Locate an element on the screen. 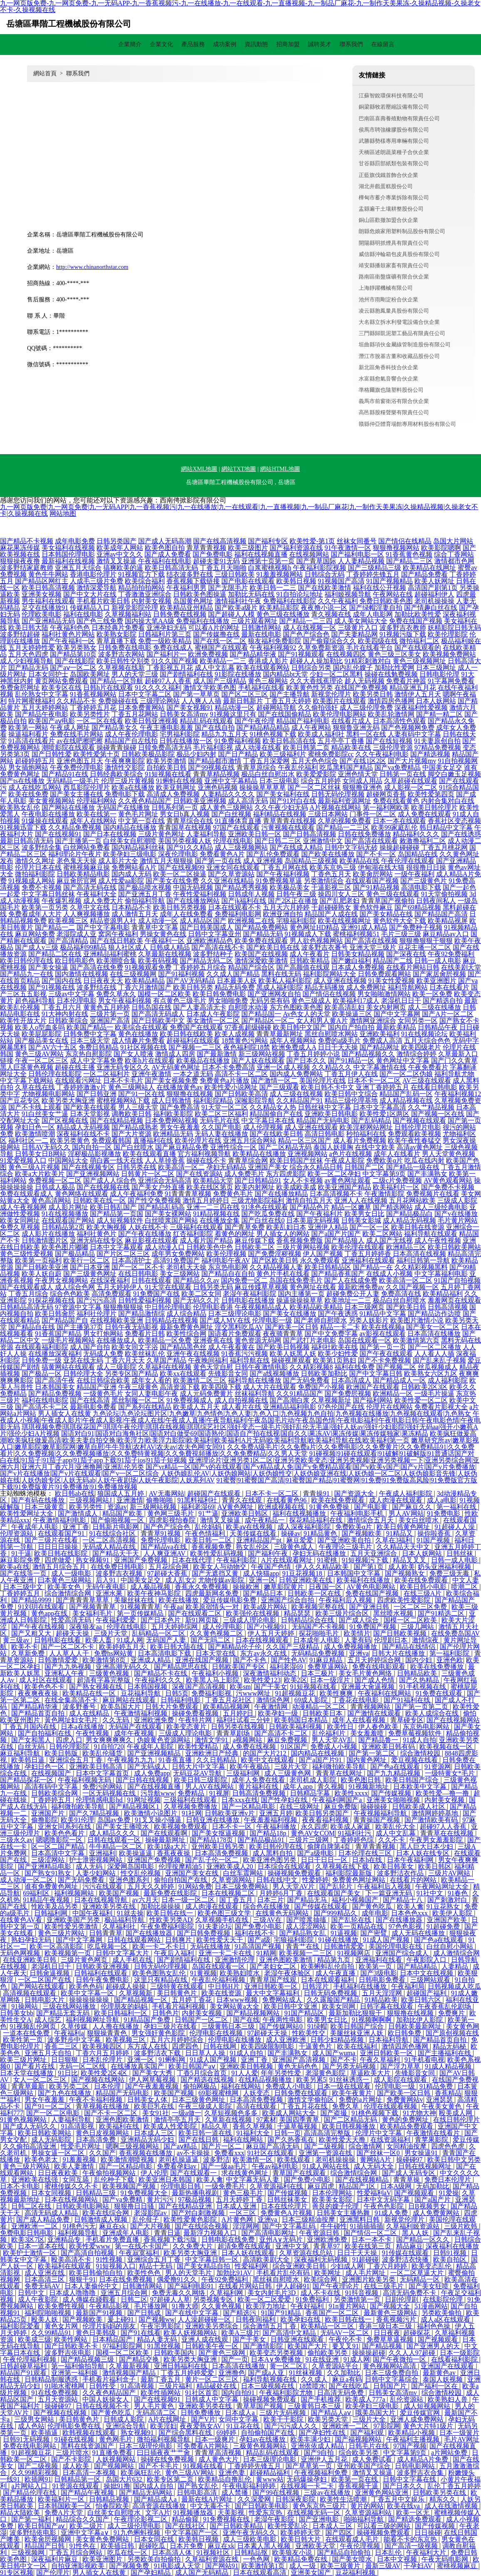  丁香婷婷五月花 is located at coordinates (93, 707).